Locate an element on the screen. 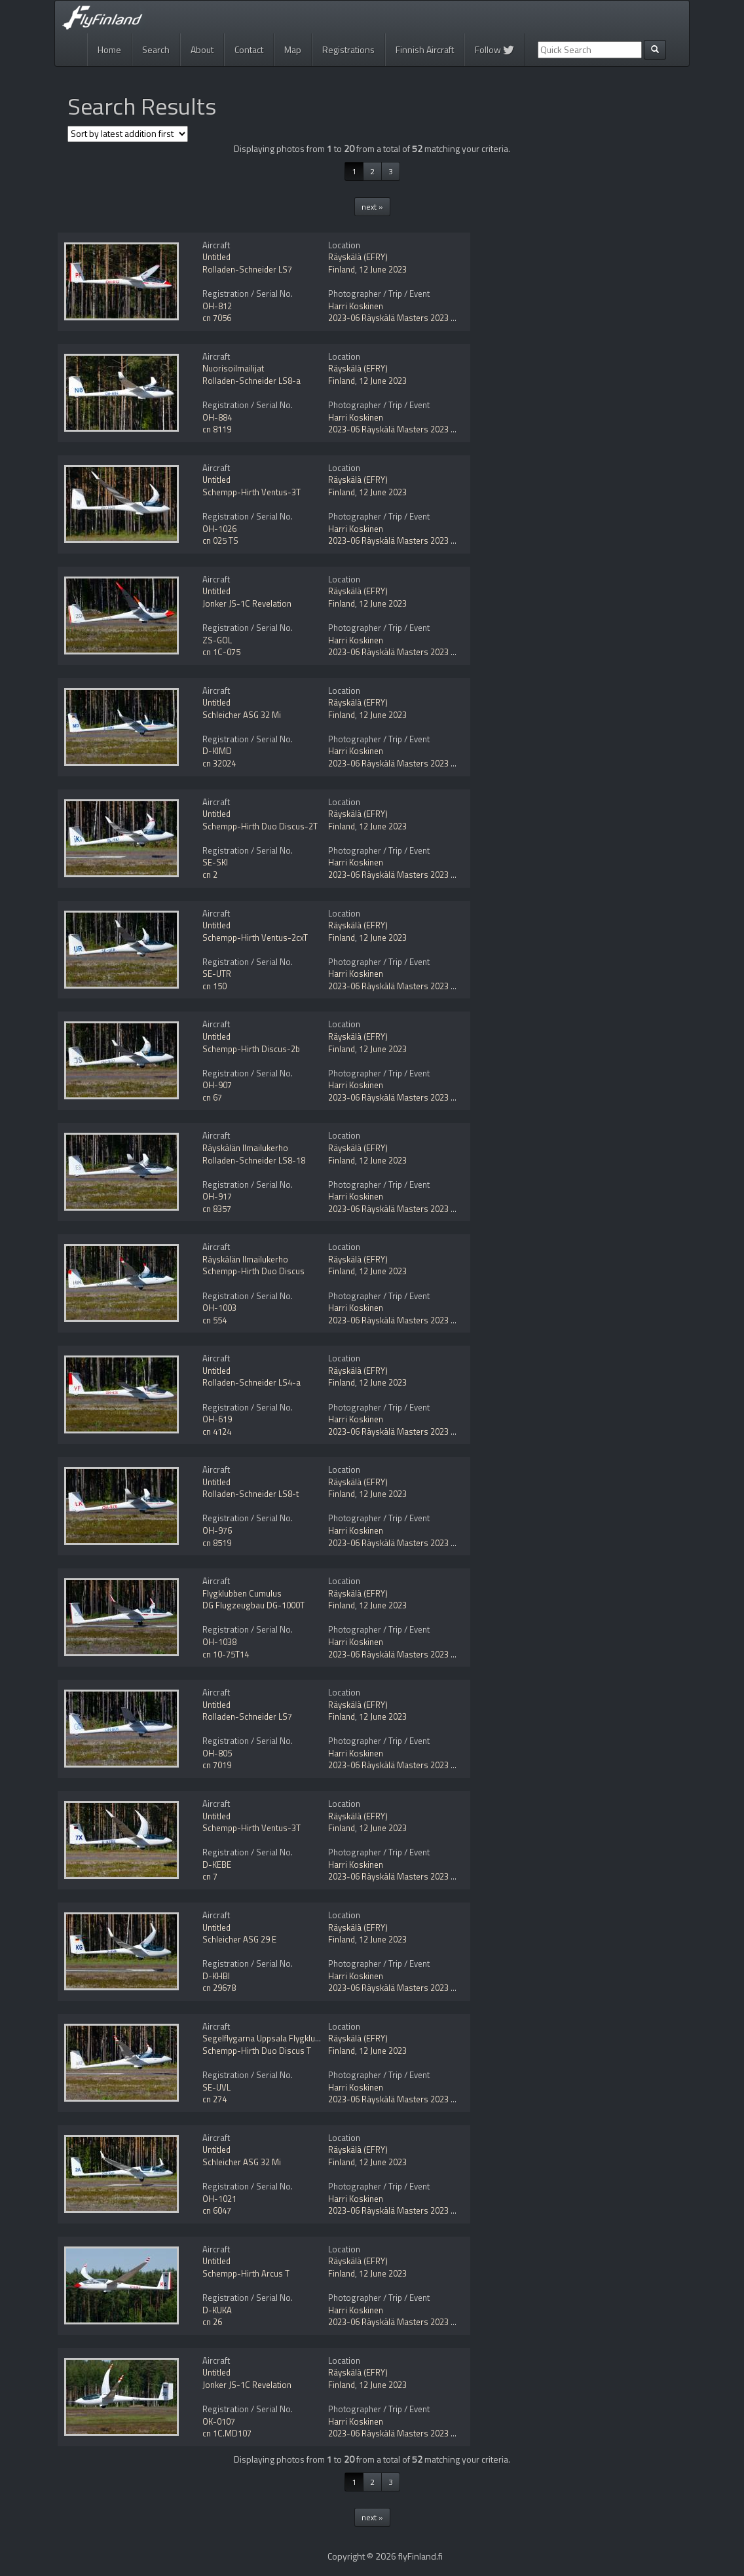 The height and width of the screenshot is (2576, 744). Harri Koskinen is located at coordinates (355, 306).